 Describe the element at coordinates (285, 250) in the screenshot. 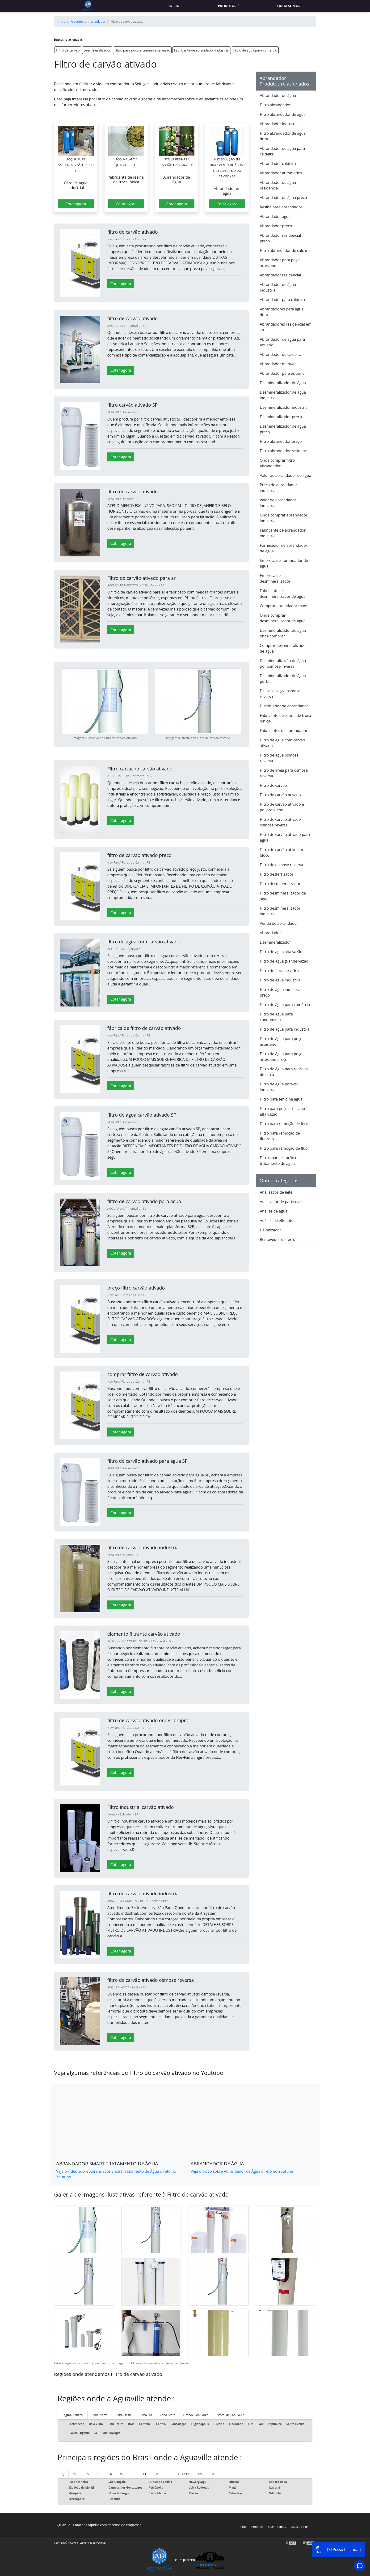

I see `Filtro abrandador de calcário` at that location.